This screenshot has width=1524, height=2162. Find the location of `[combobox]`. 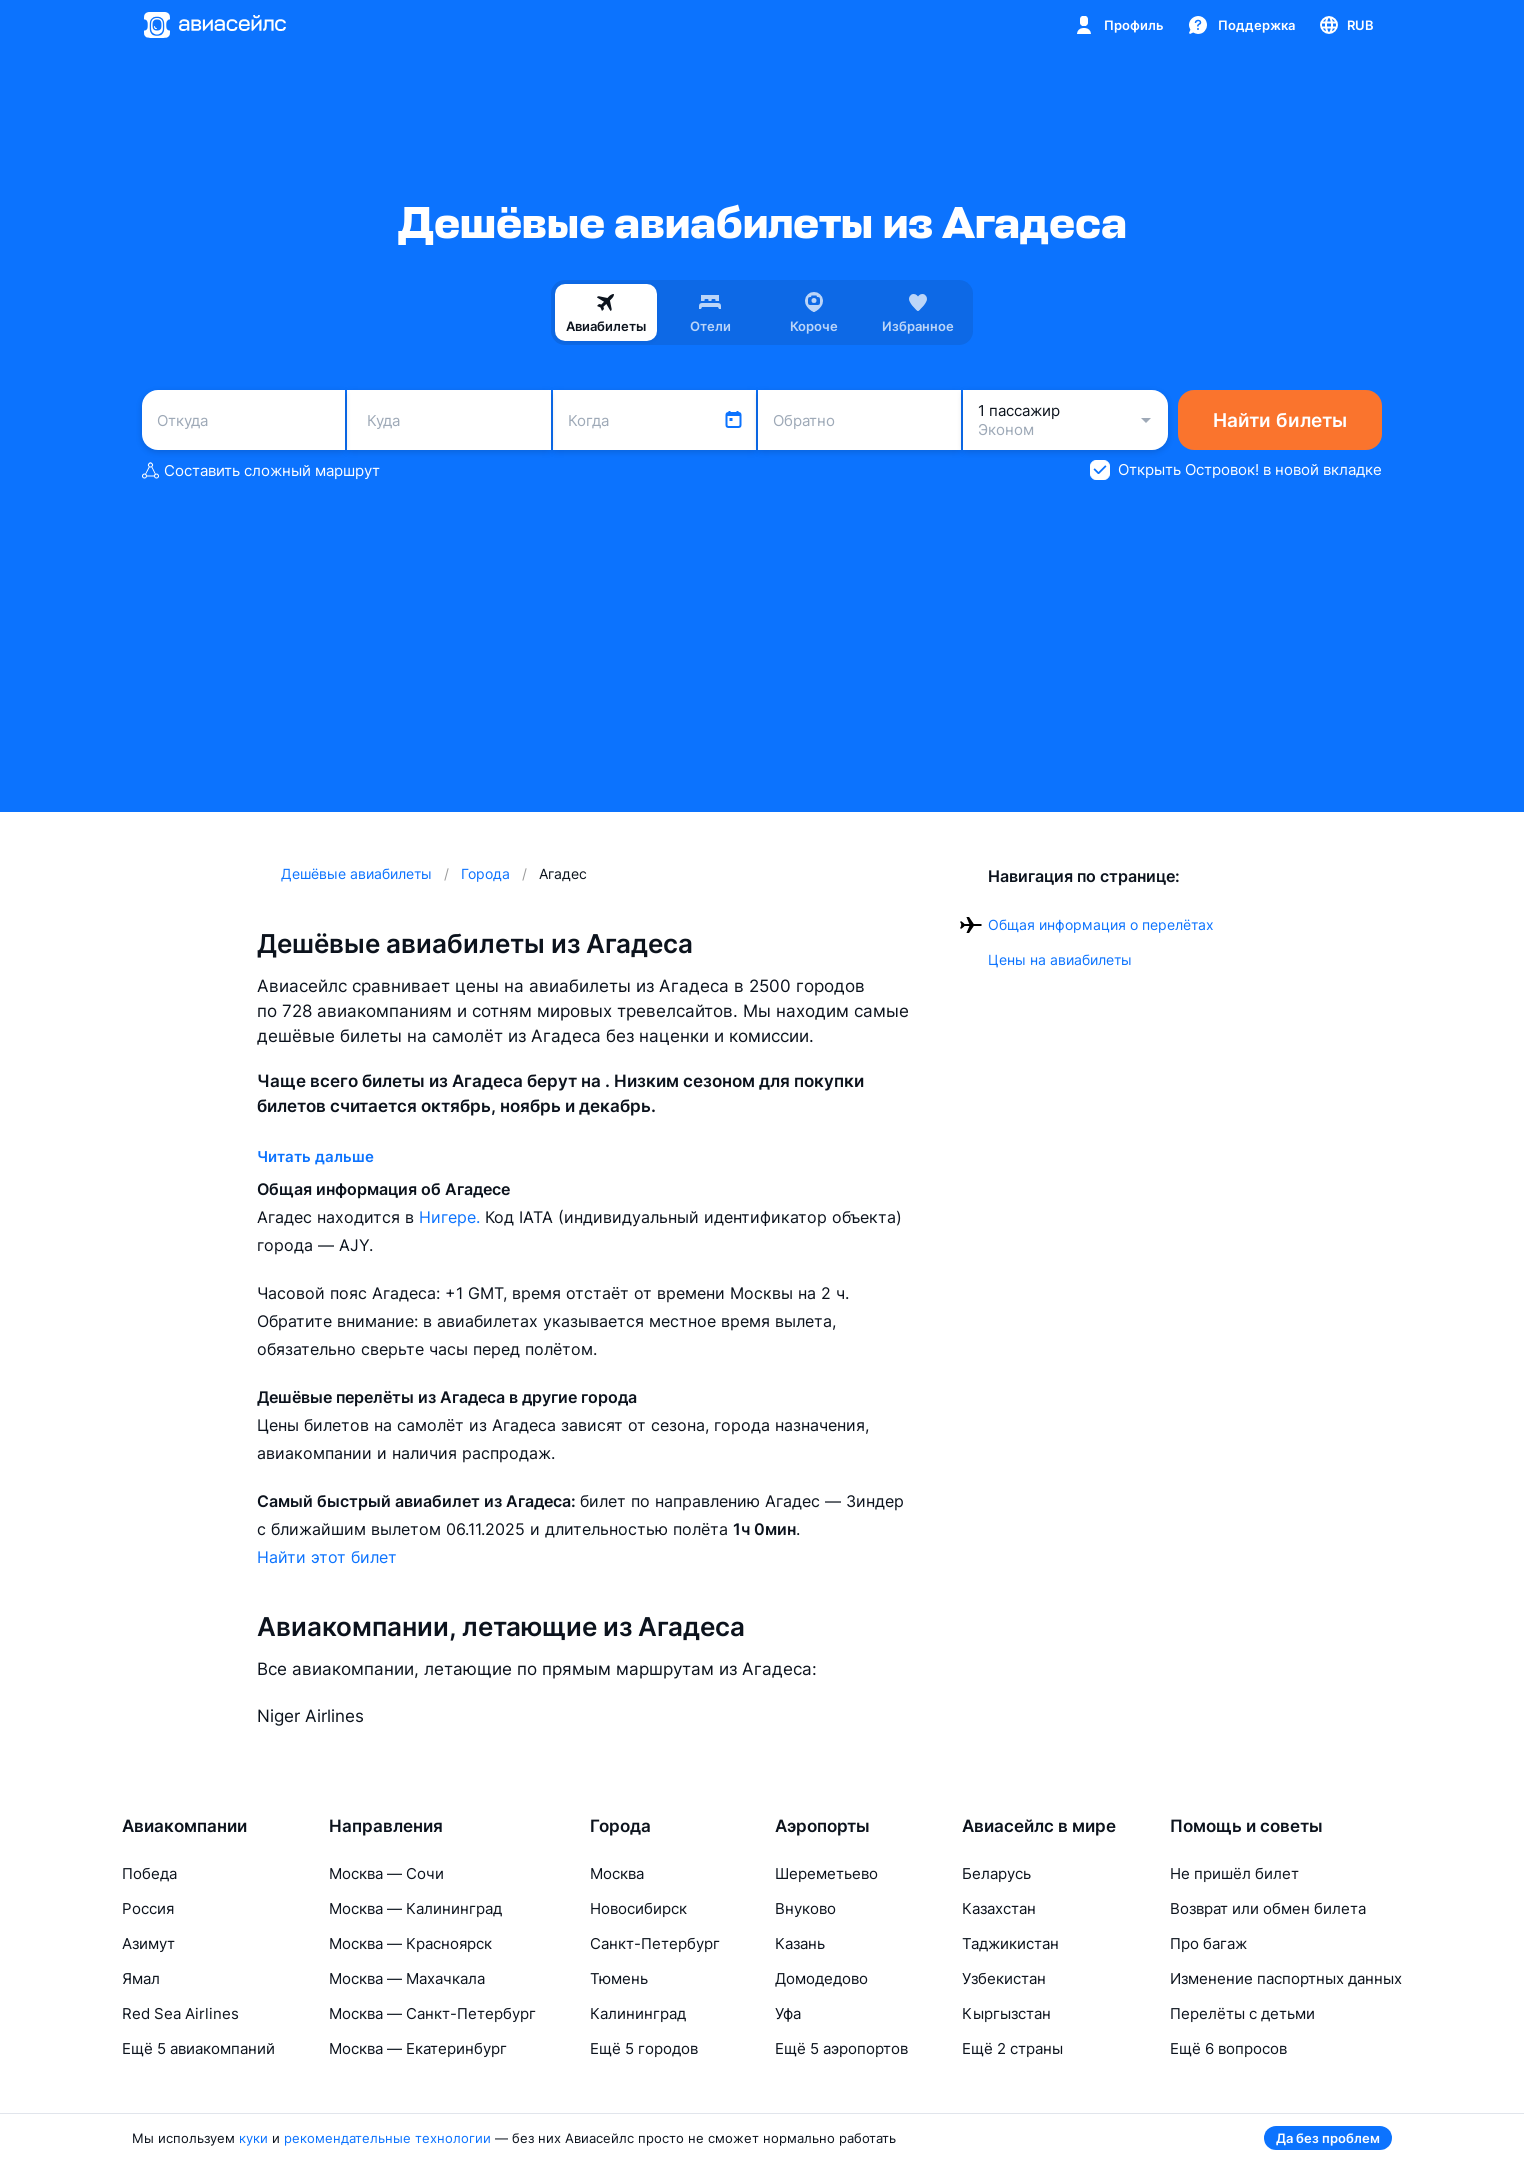

[combobox] is located at coordinates (243, 420).